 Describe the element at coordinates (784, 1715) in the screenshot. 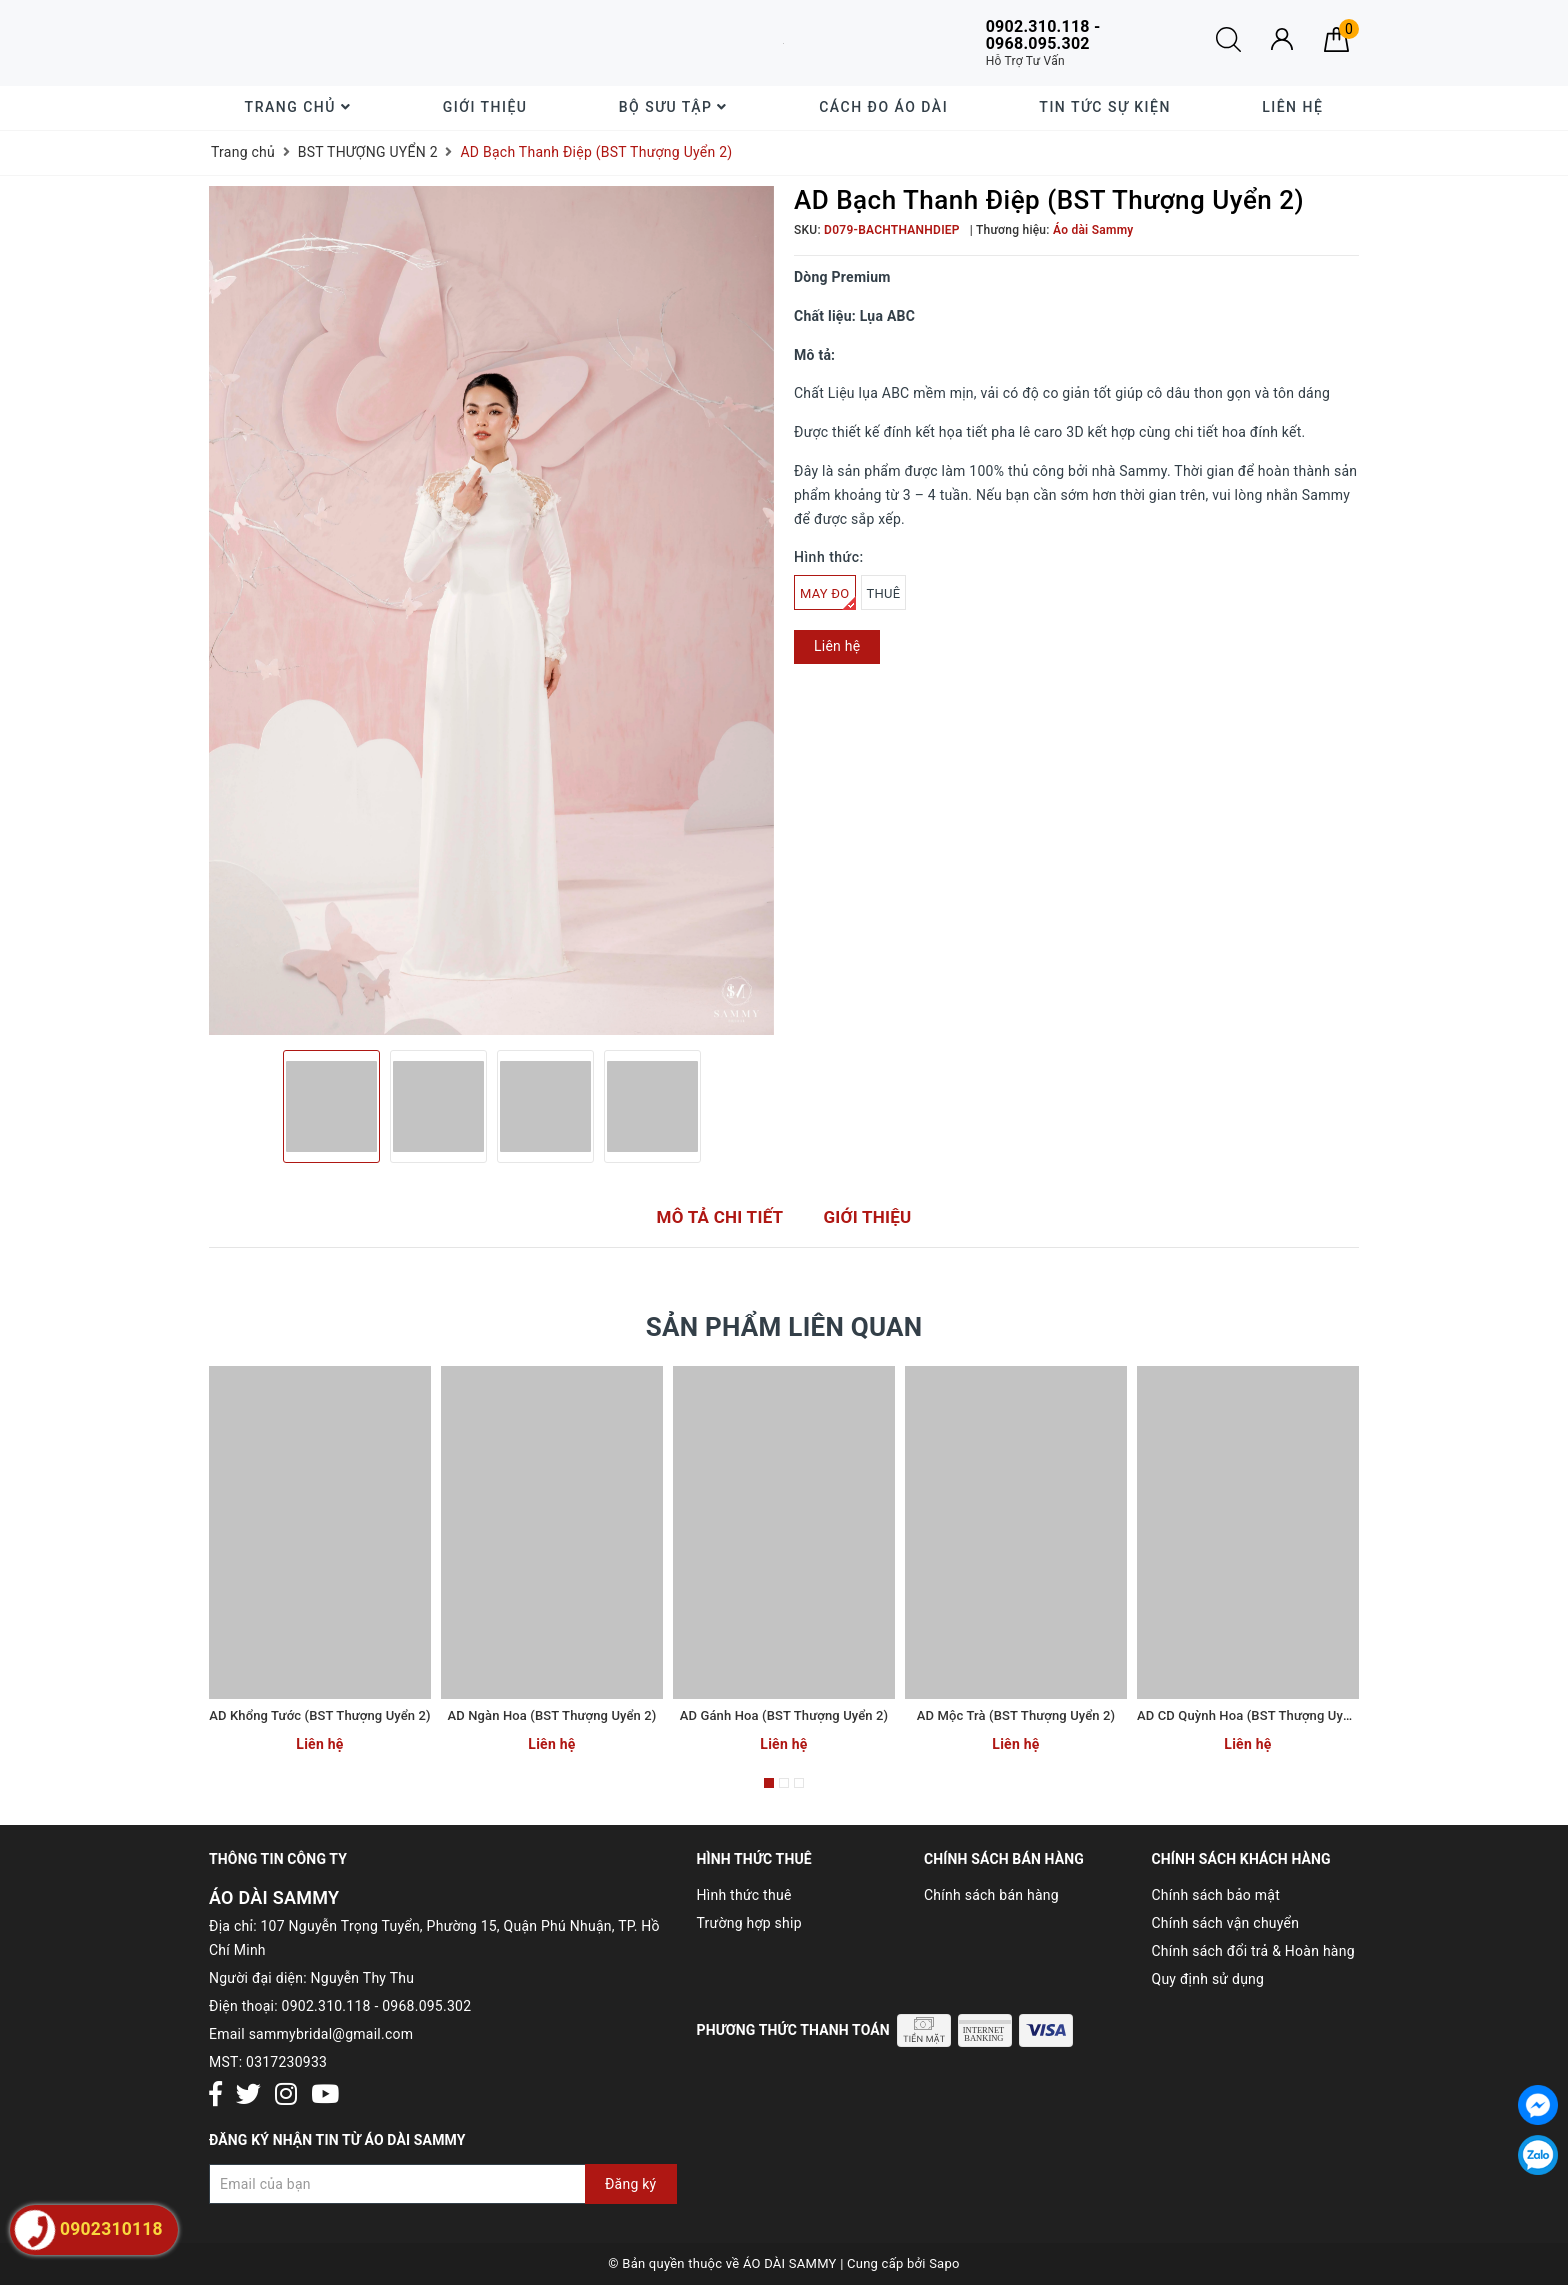

I see `AD Gánh Hoa (BST Thượng Uyển 2)` at that location.